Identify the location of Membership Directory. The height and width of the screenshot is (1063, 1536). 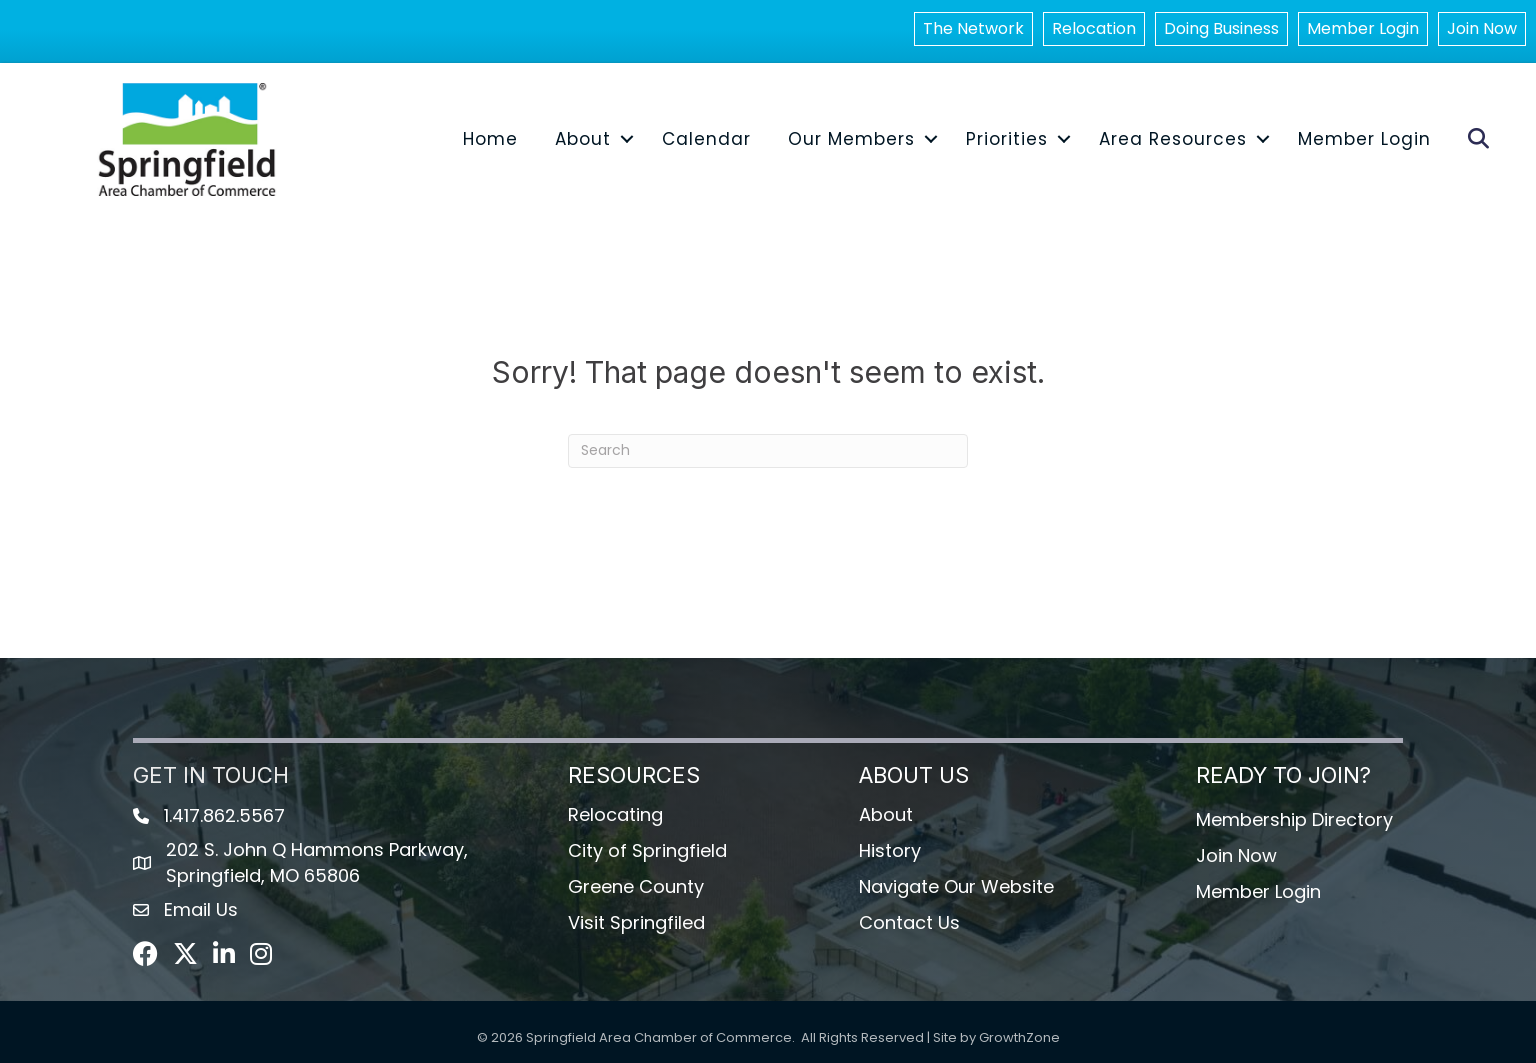
(1294, 819).